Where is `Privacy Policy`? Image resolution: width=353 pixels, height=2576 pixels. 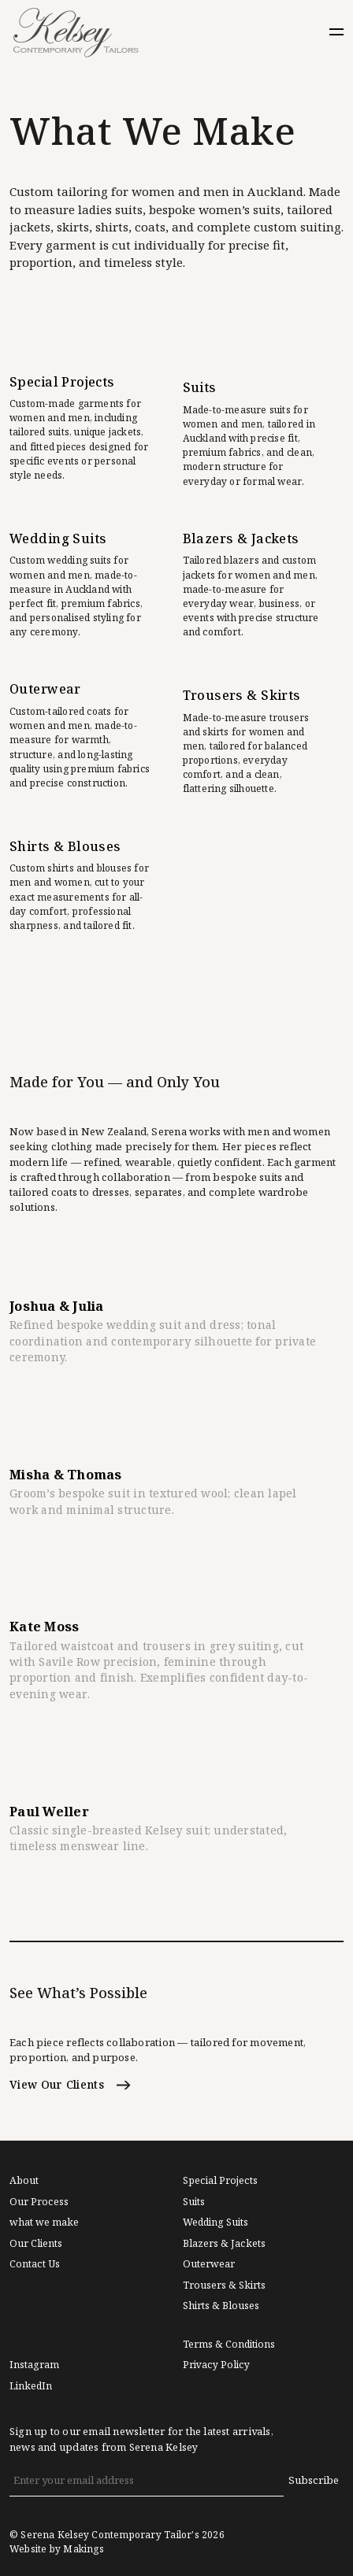 Privacy Policy is located at coordinates (216, 2365).